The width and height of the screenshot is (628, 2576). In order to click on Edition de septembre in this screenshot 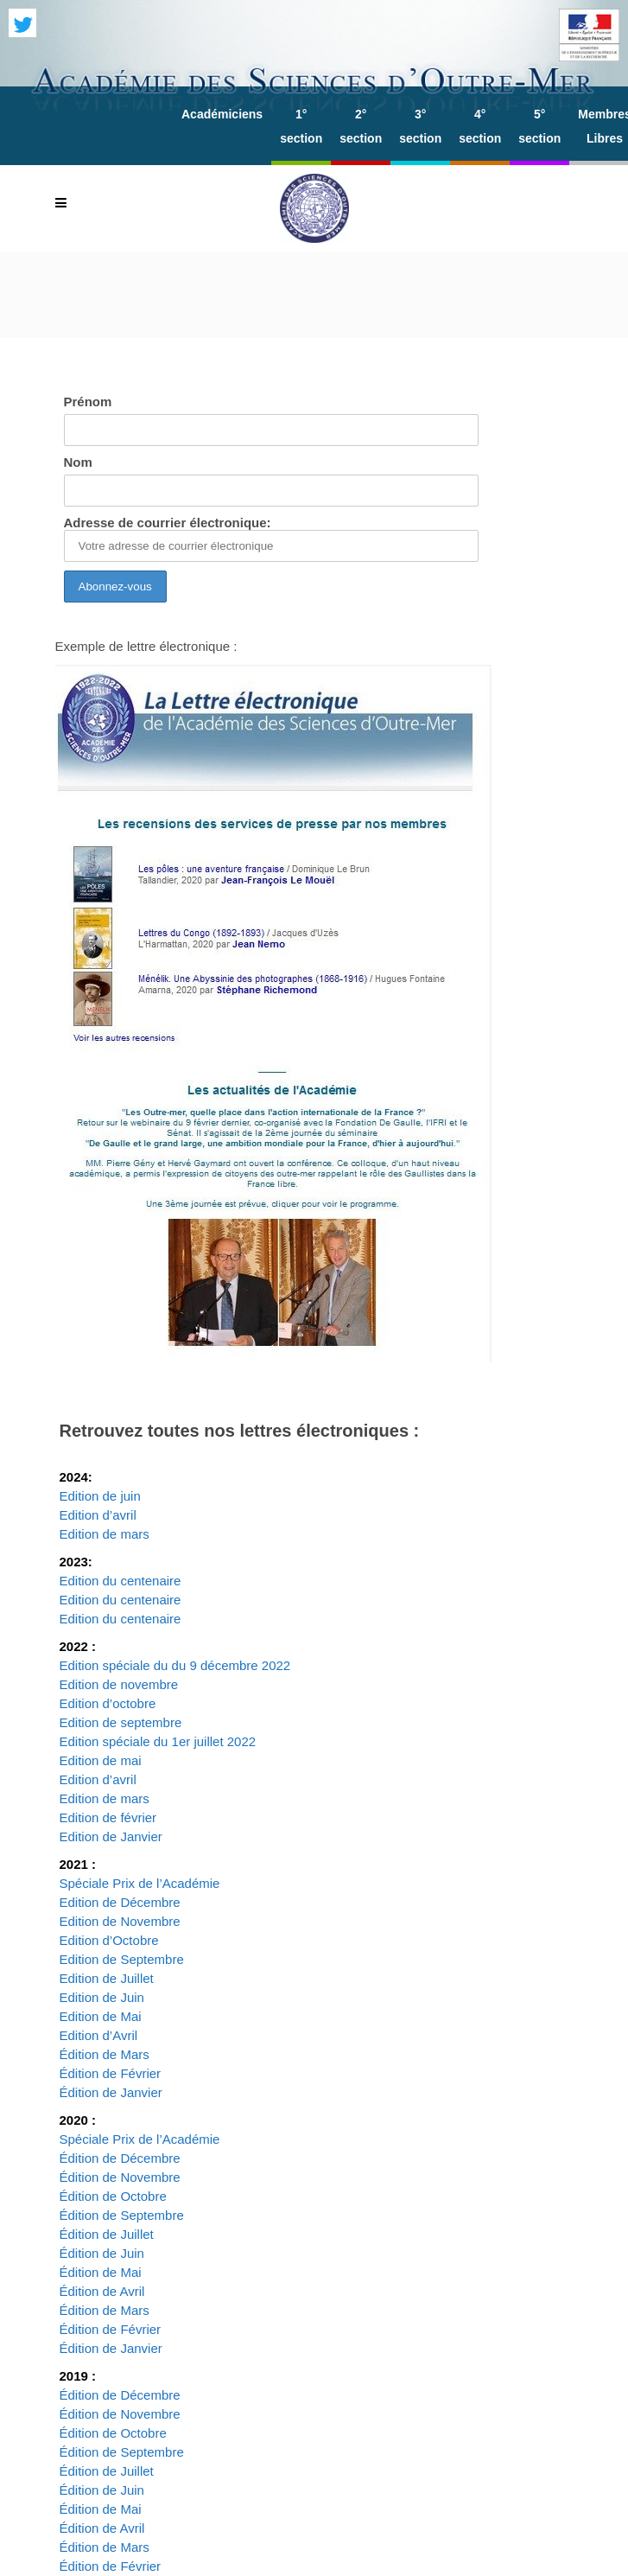, I will do `click(121, 1722)`.